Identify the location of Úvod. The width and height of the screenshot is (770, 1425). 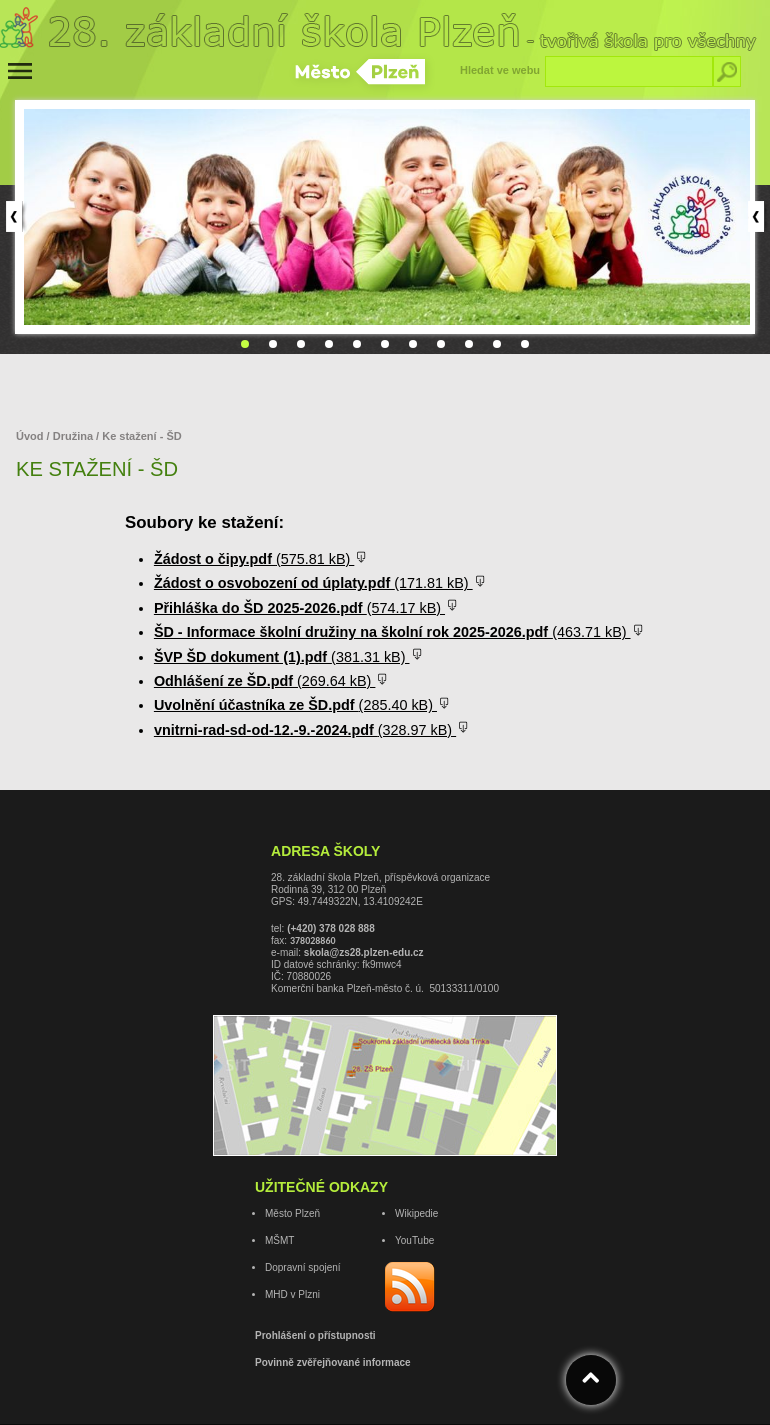
(31, 436).